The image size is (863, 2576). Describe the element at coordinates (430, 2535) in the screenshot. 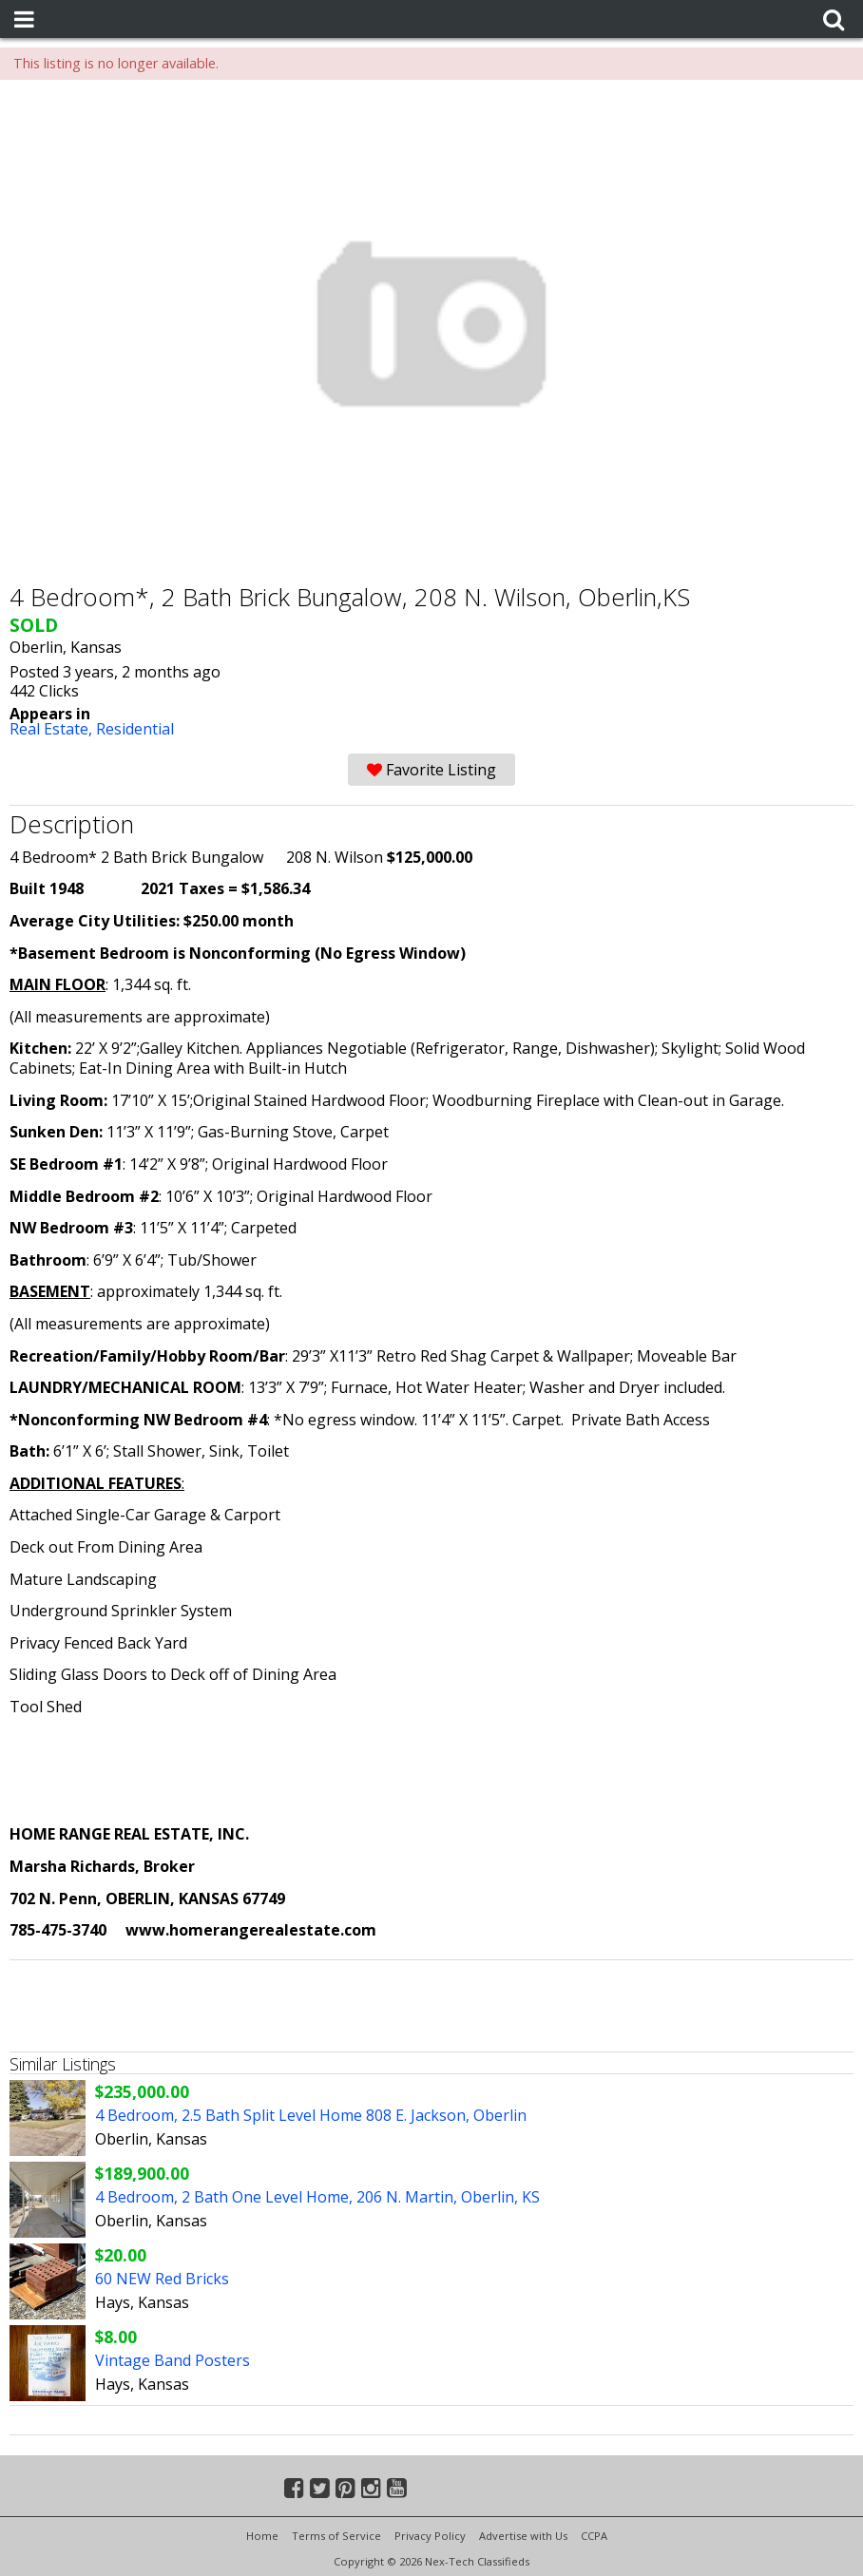

I see `Privacy Policy` at that location.